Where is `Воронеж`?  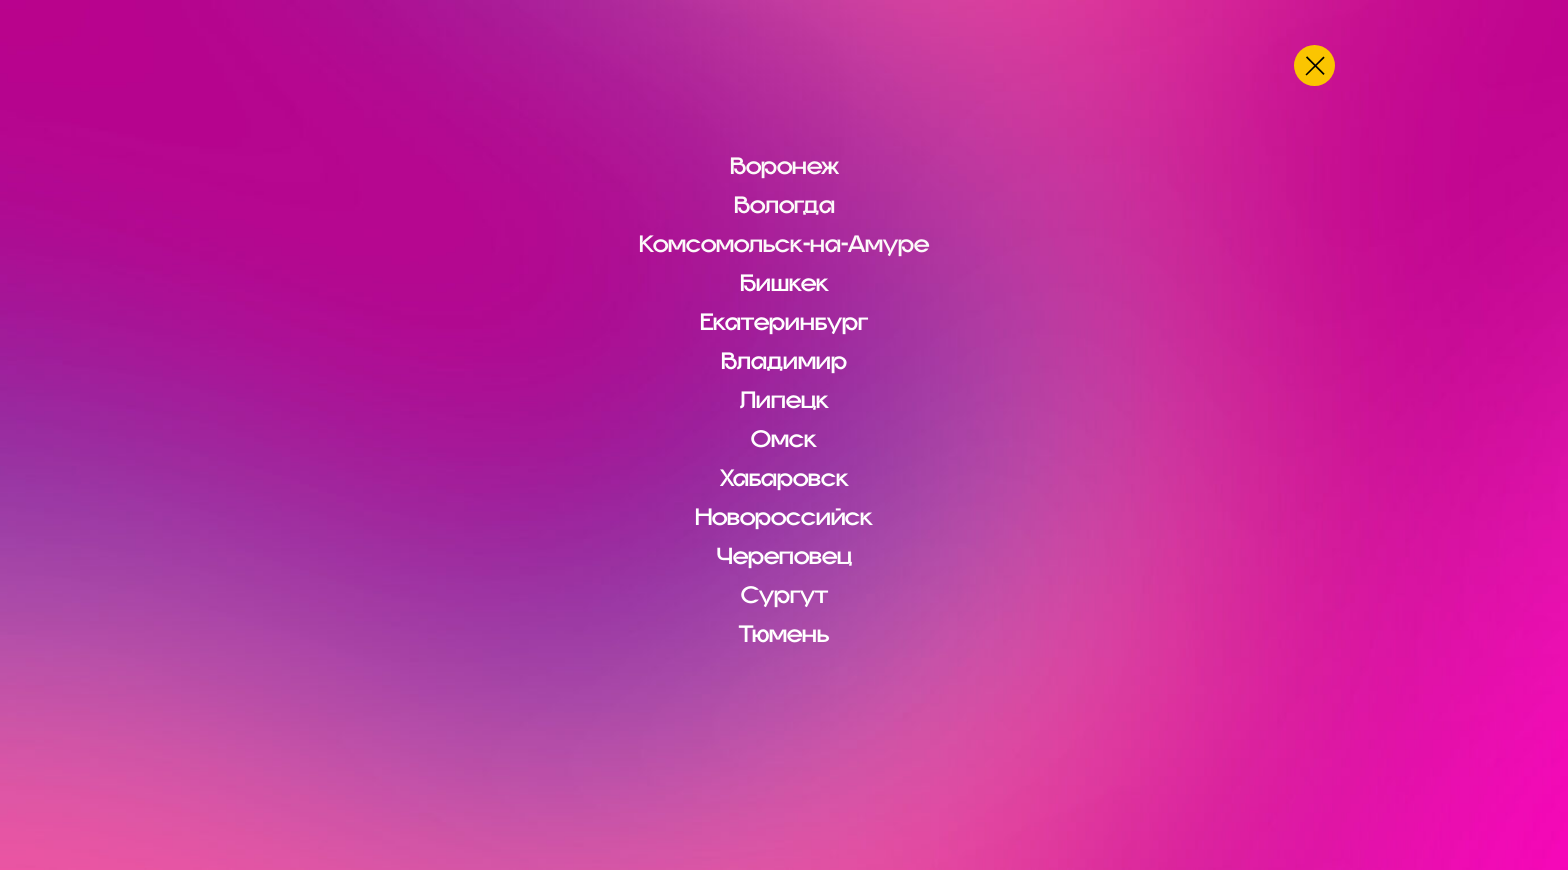 Воронеж is located at coordinates (784, 166).